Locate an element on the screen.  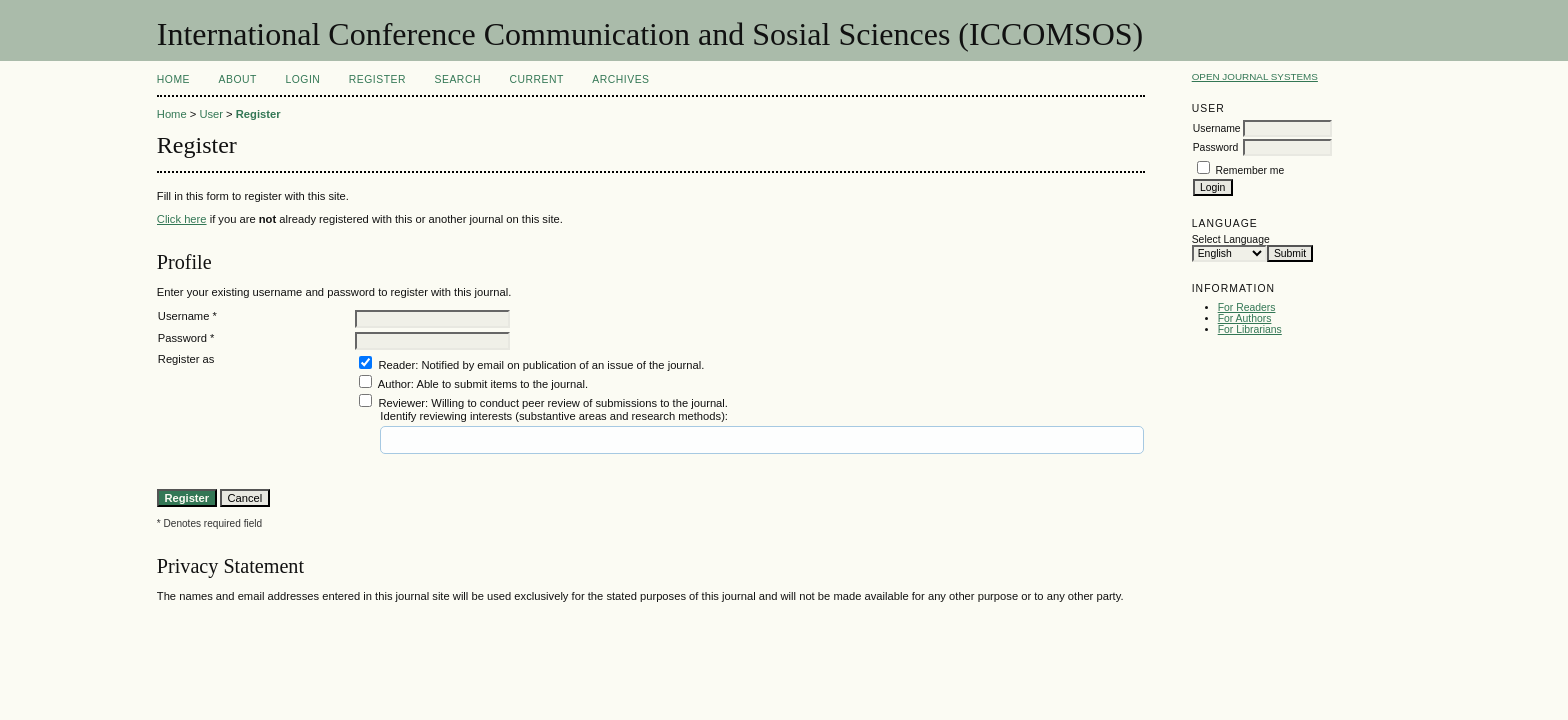
Author is located at coordinates (394, 384).